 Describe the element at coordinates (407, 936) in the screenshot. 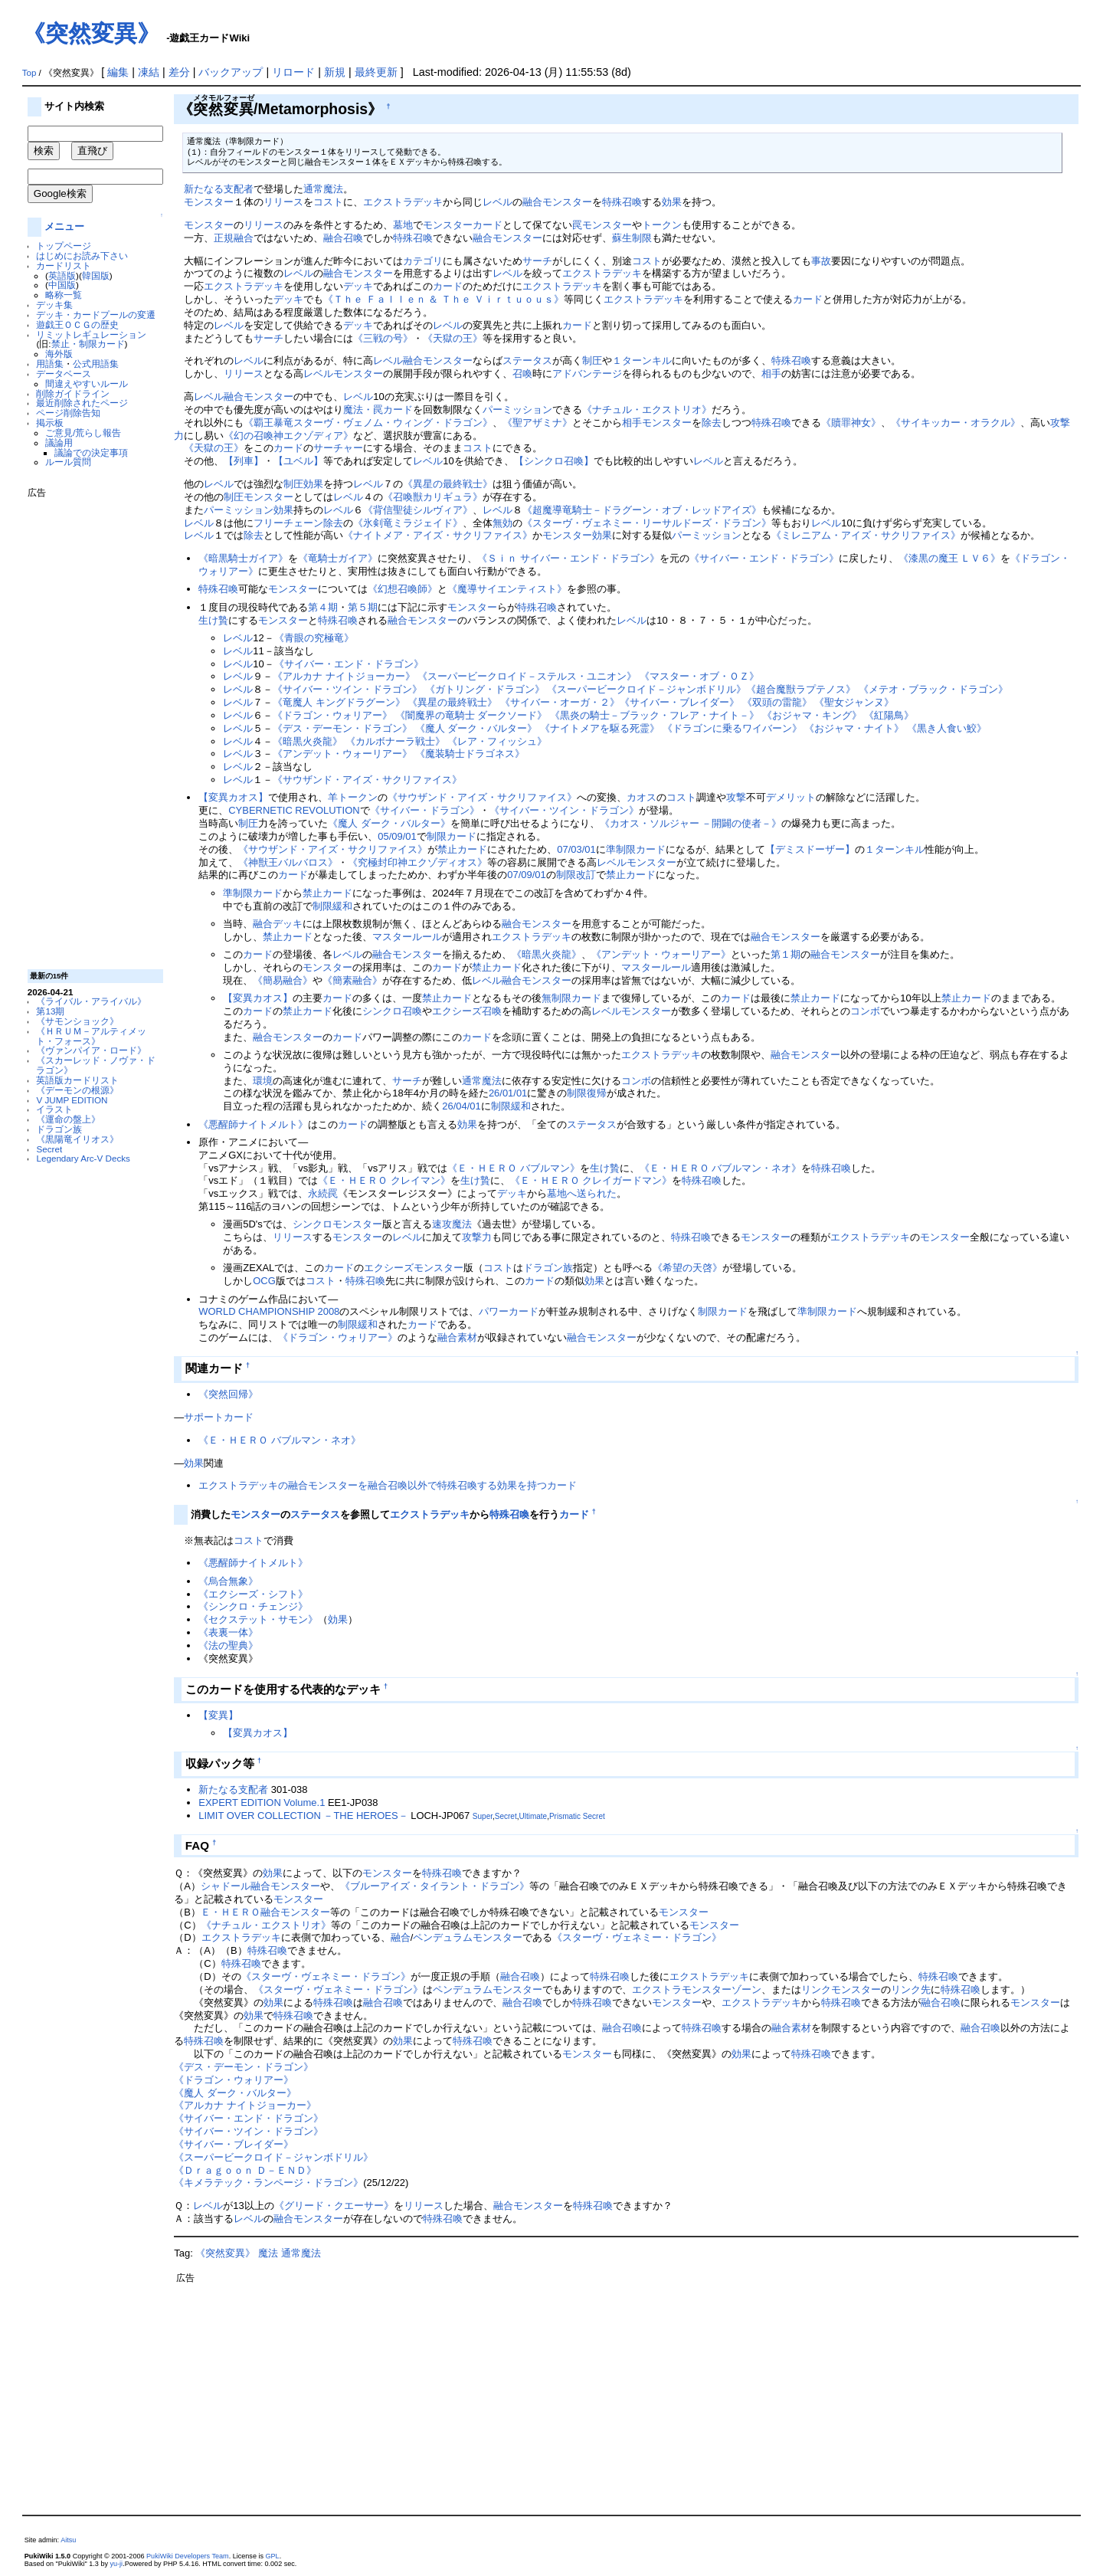

I see `マスタールール` at that location.